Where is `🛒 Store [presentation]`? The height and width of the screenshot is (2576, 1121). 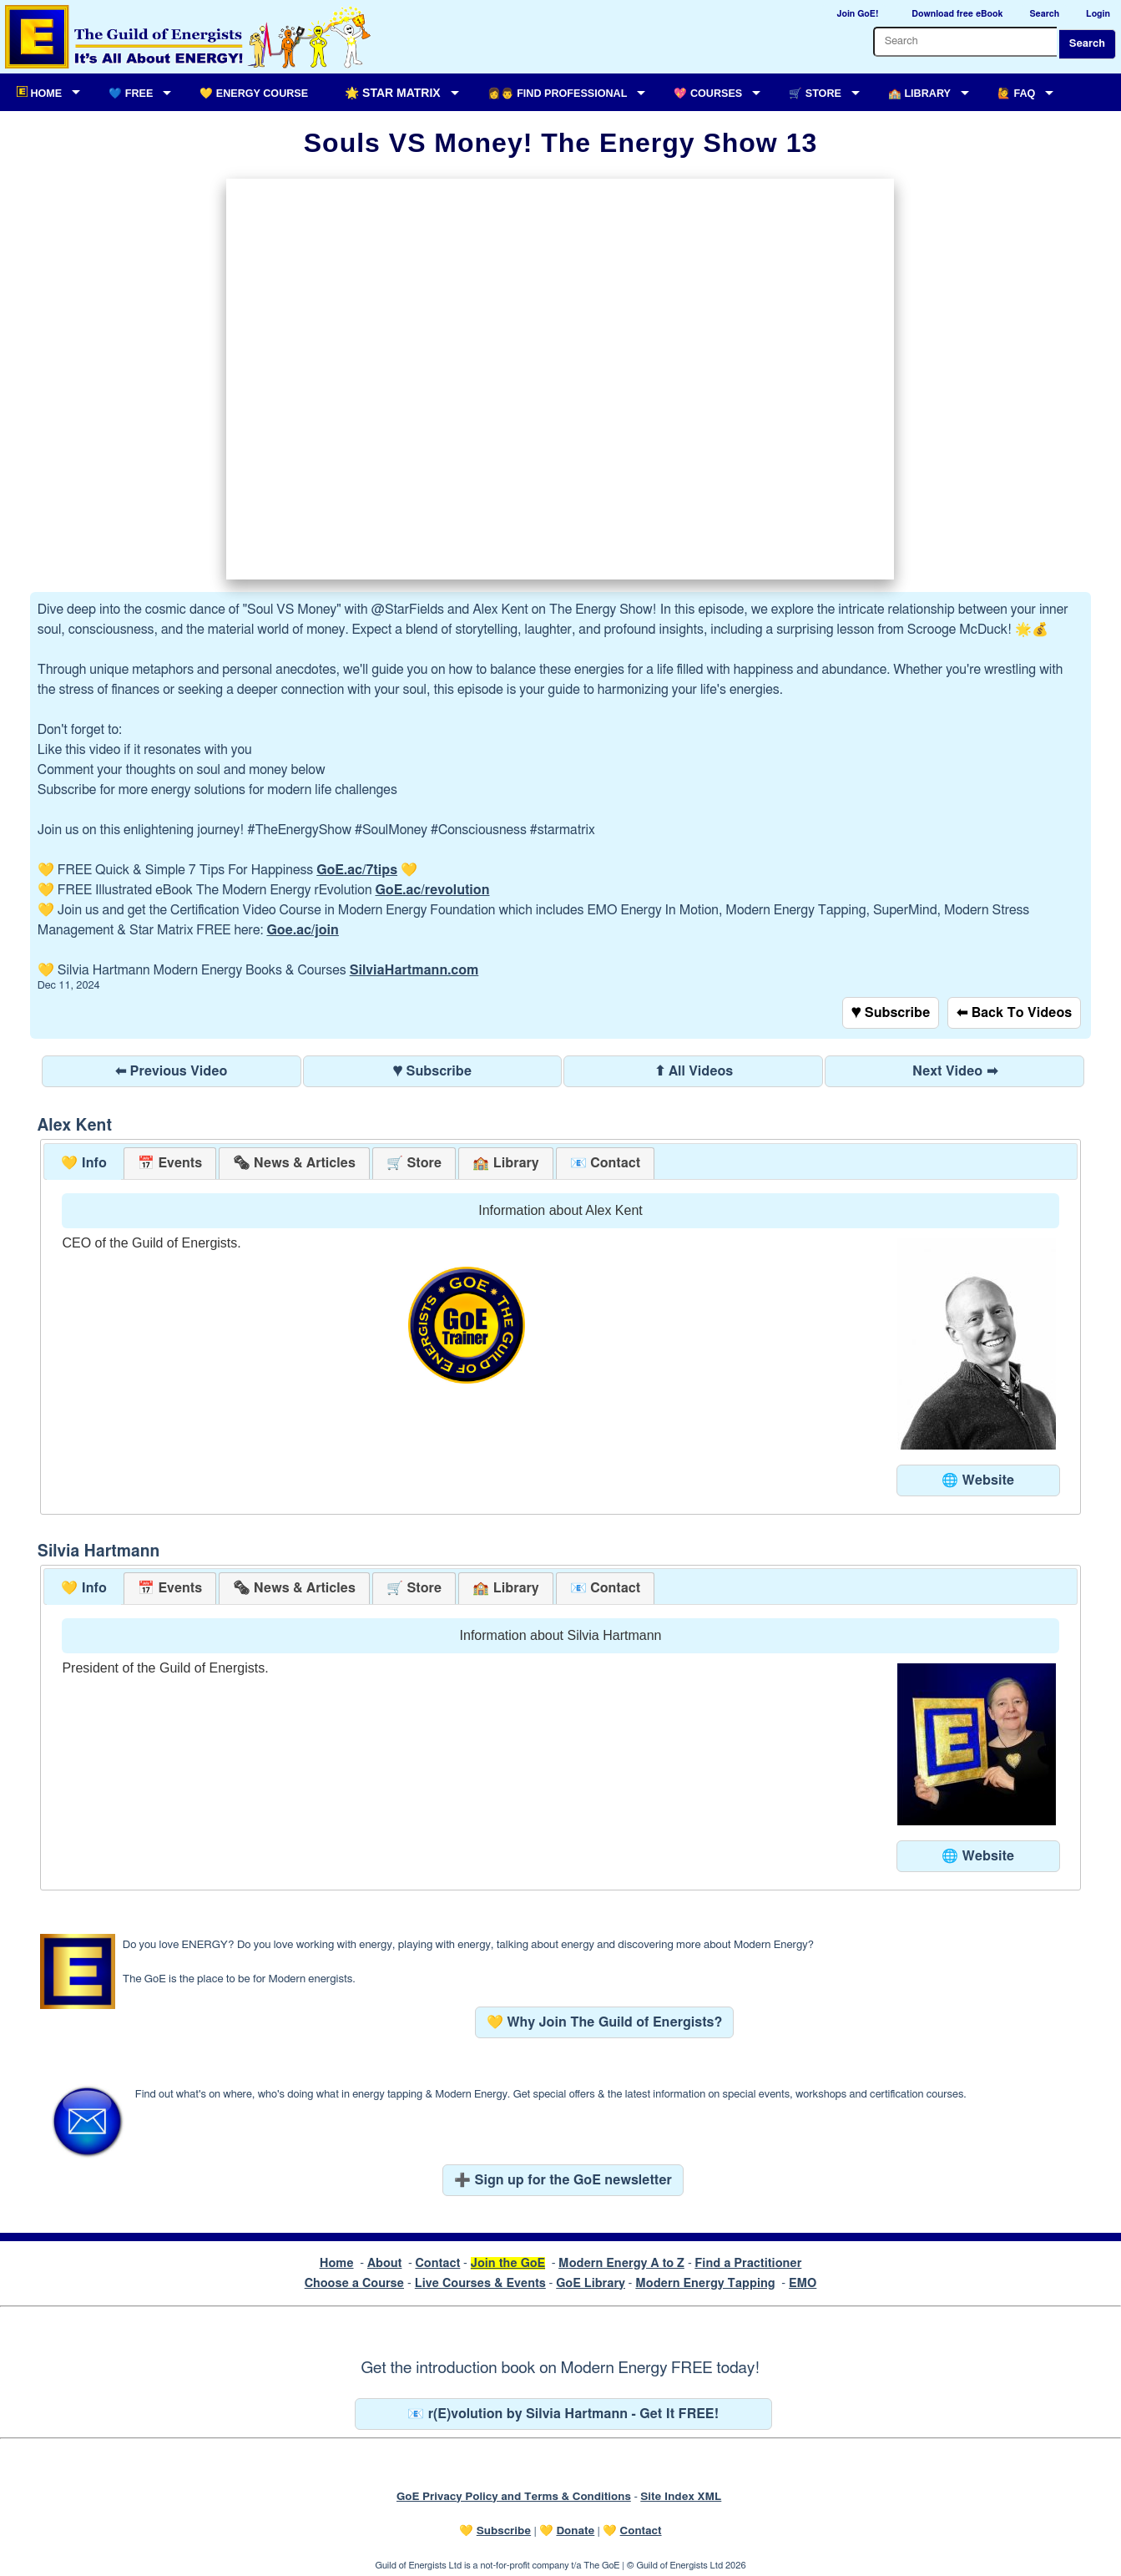 🛒 Store [presentation] is located at coordinates (414, 1163).